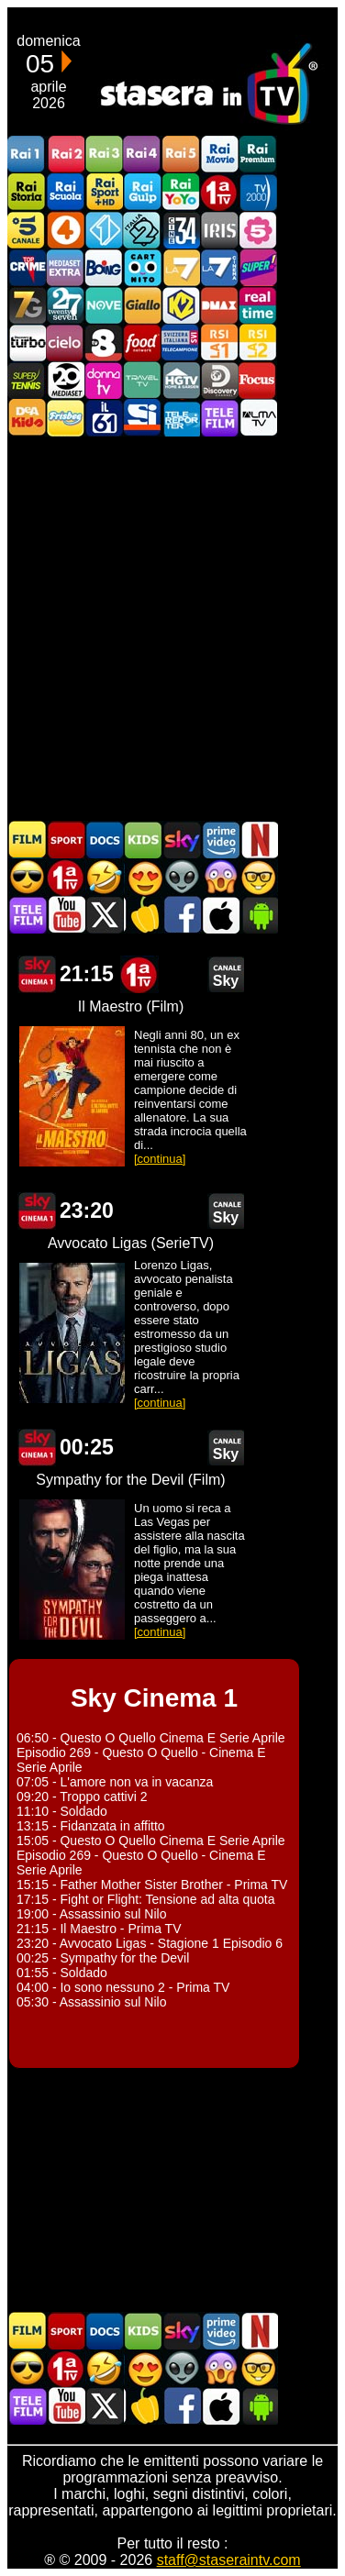  Describe the element at coordinates (258, 230) in the screenshot. I see `La5` at that location.